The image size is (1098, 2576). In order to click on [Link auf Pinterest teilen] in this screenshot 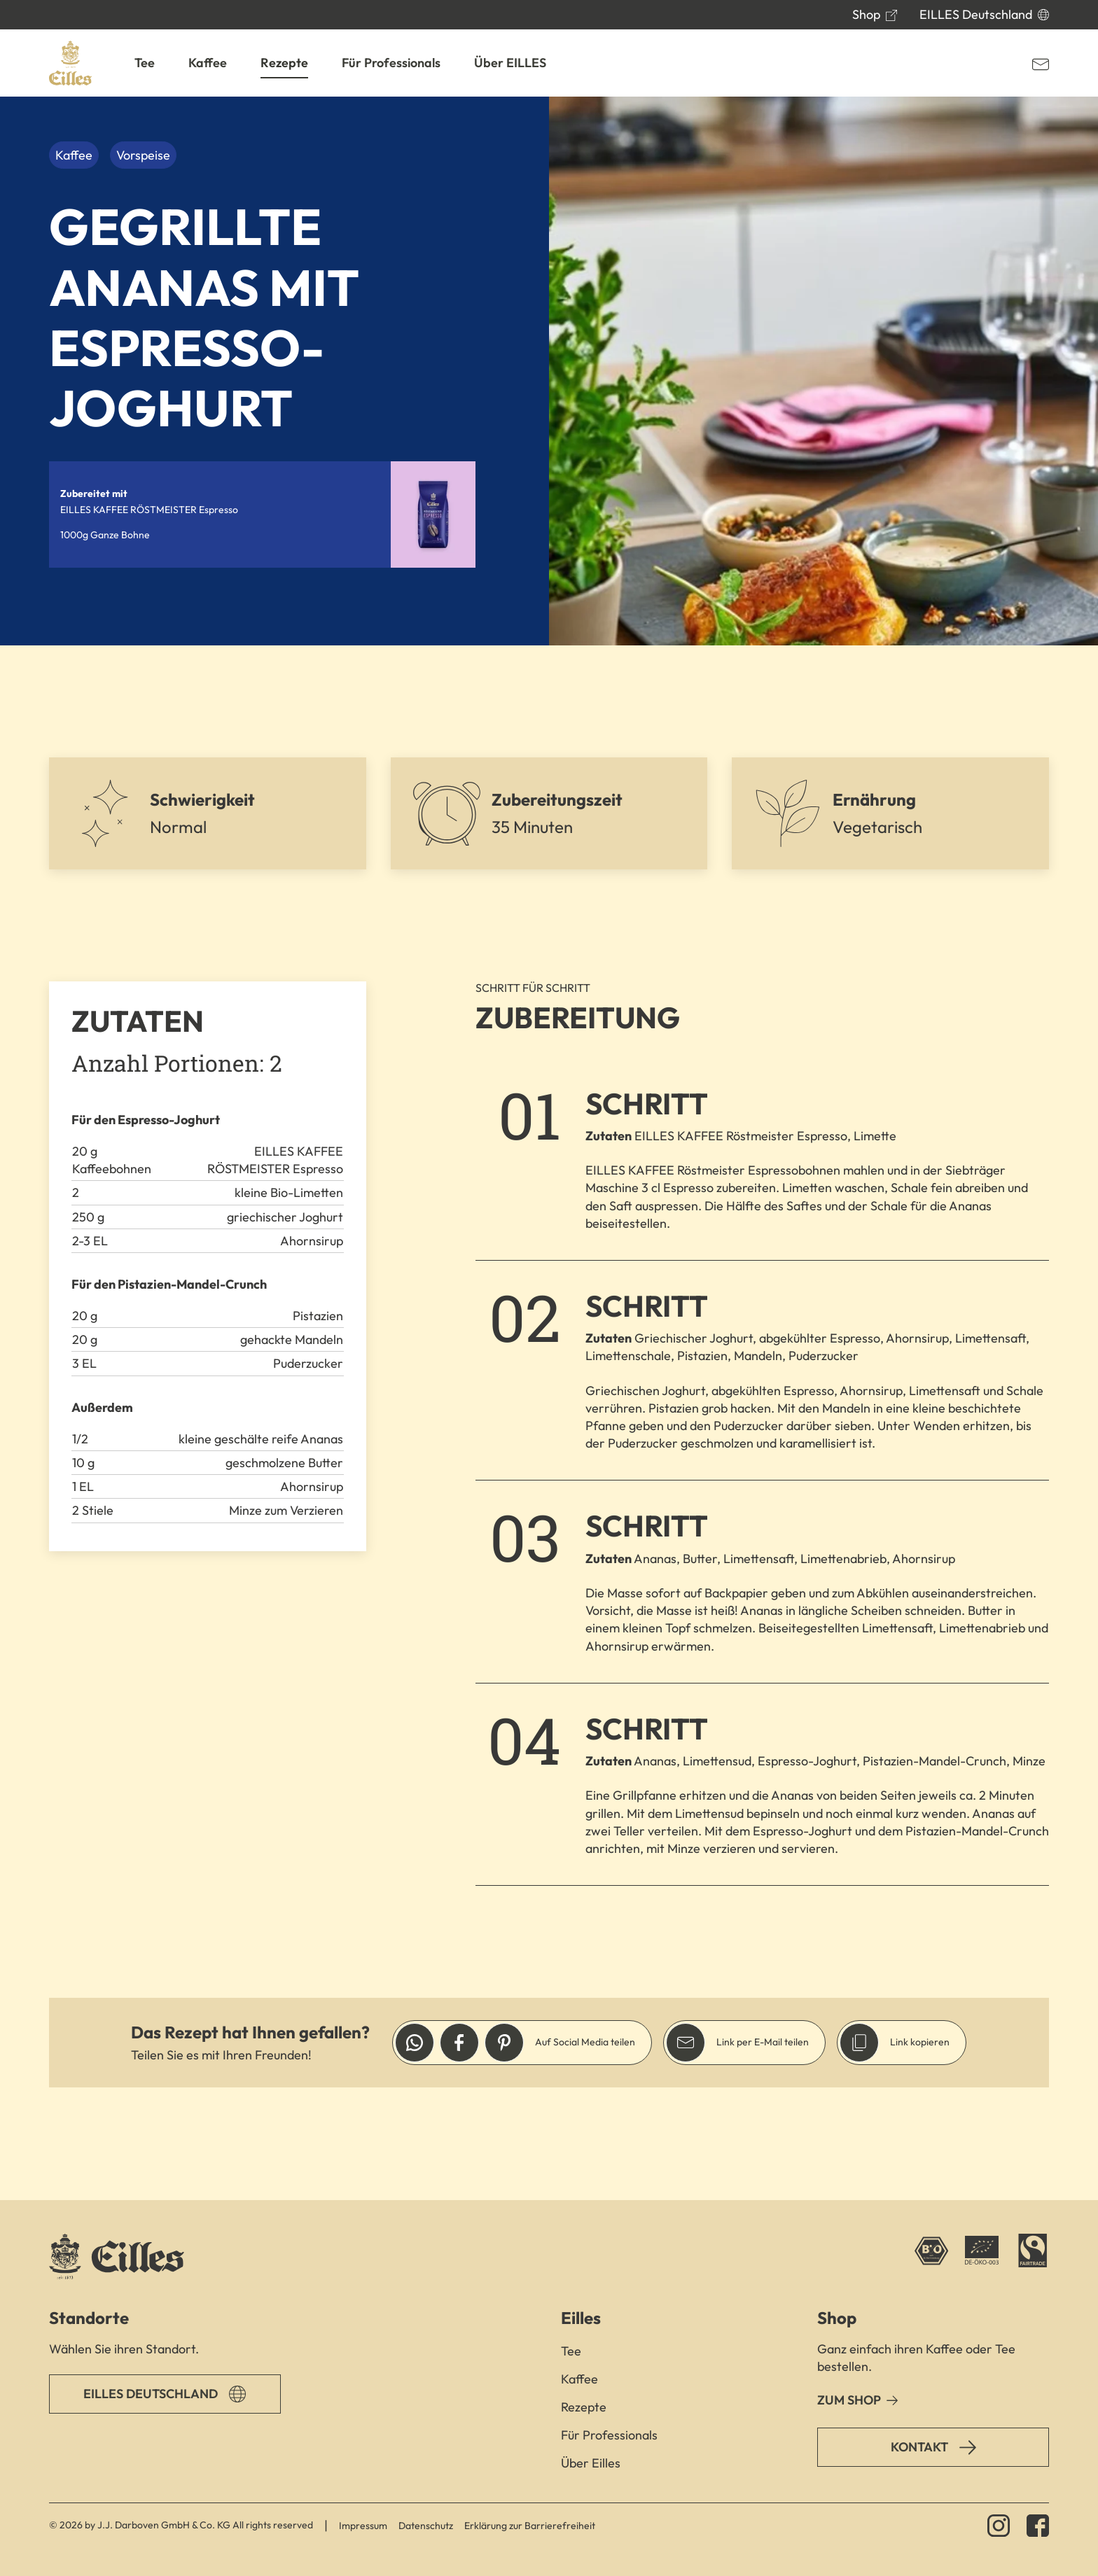, I will do `click(504, 2042)`.